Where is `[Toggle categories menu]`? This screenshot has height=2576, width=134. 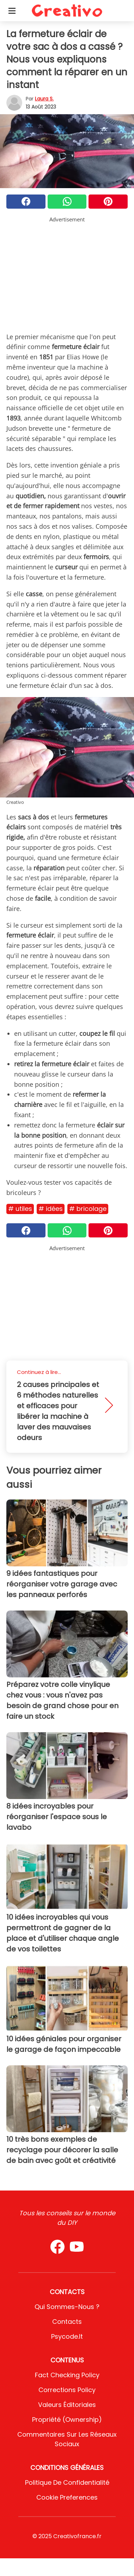 [Toggle categories menu] is located at coordinates (12, 10).